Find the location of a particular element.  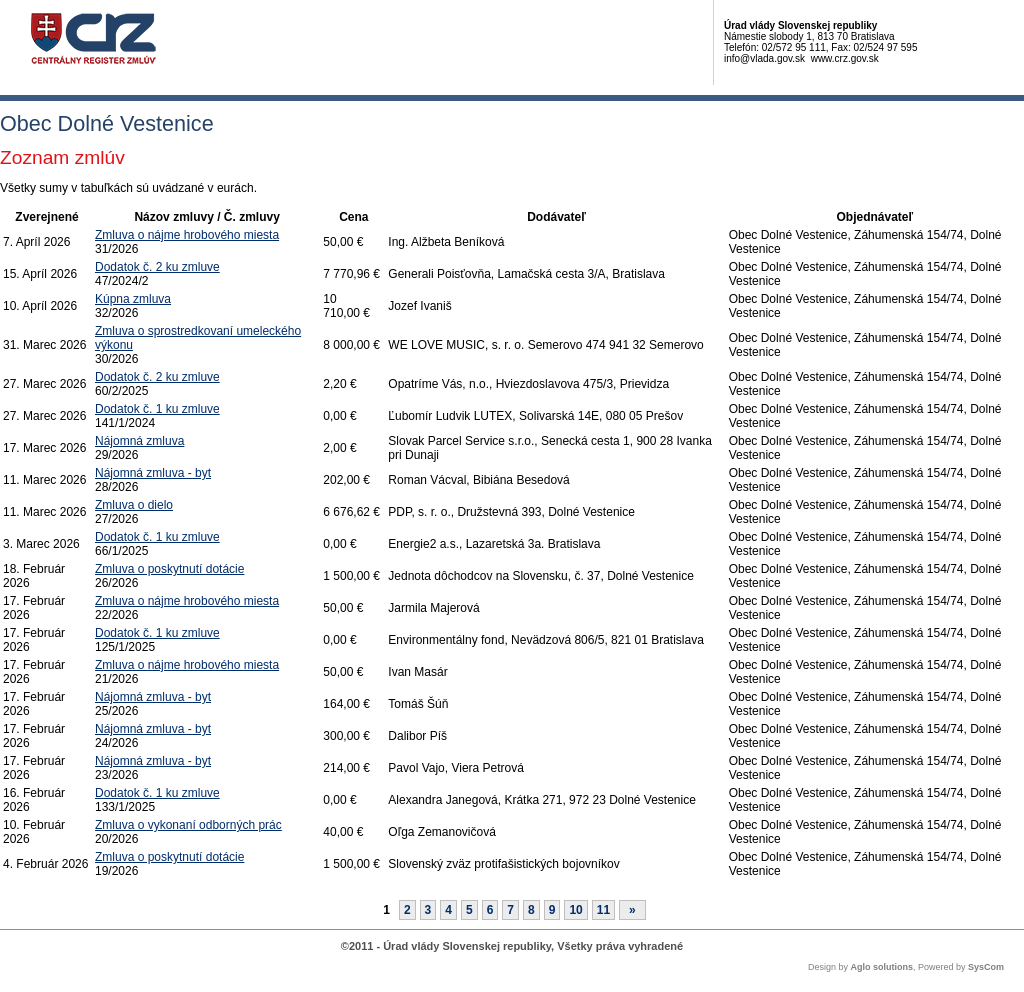

5 [Stránka 5] is located at coordinates (469, 910).